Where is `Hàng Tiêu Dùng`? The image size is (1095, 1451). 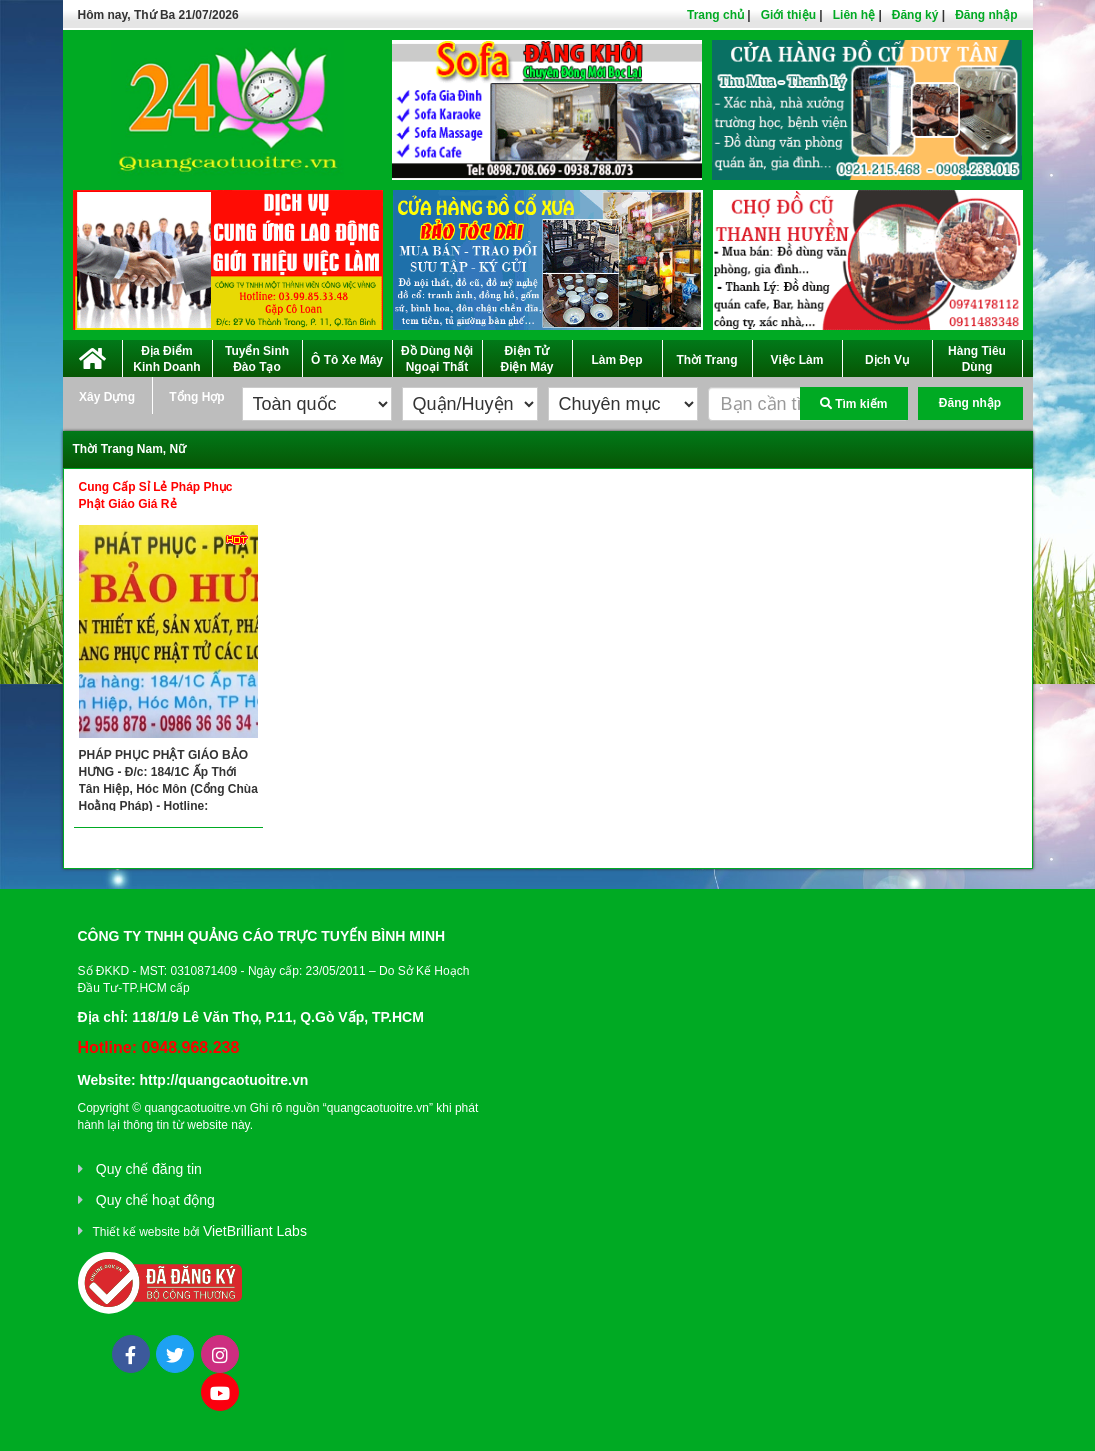 Hàng Tiêu Dùng is located at coordinates (977, 359).